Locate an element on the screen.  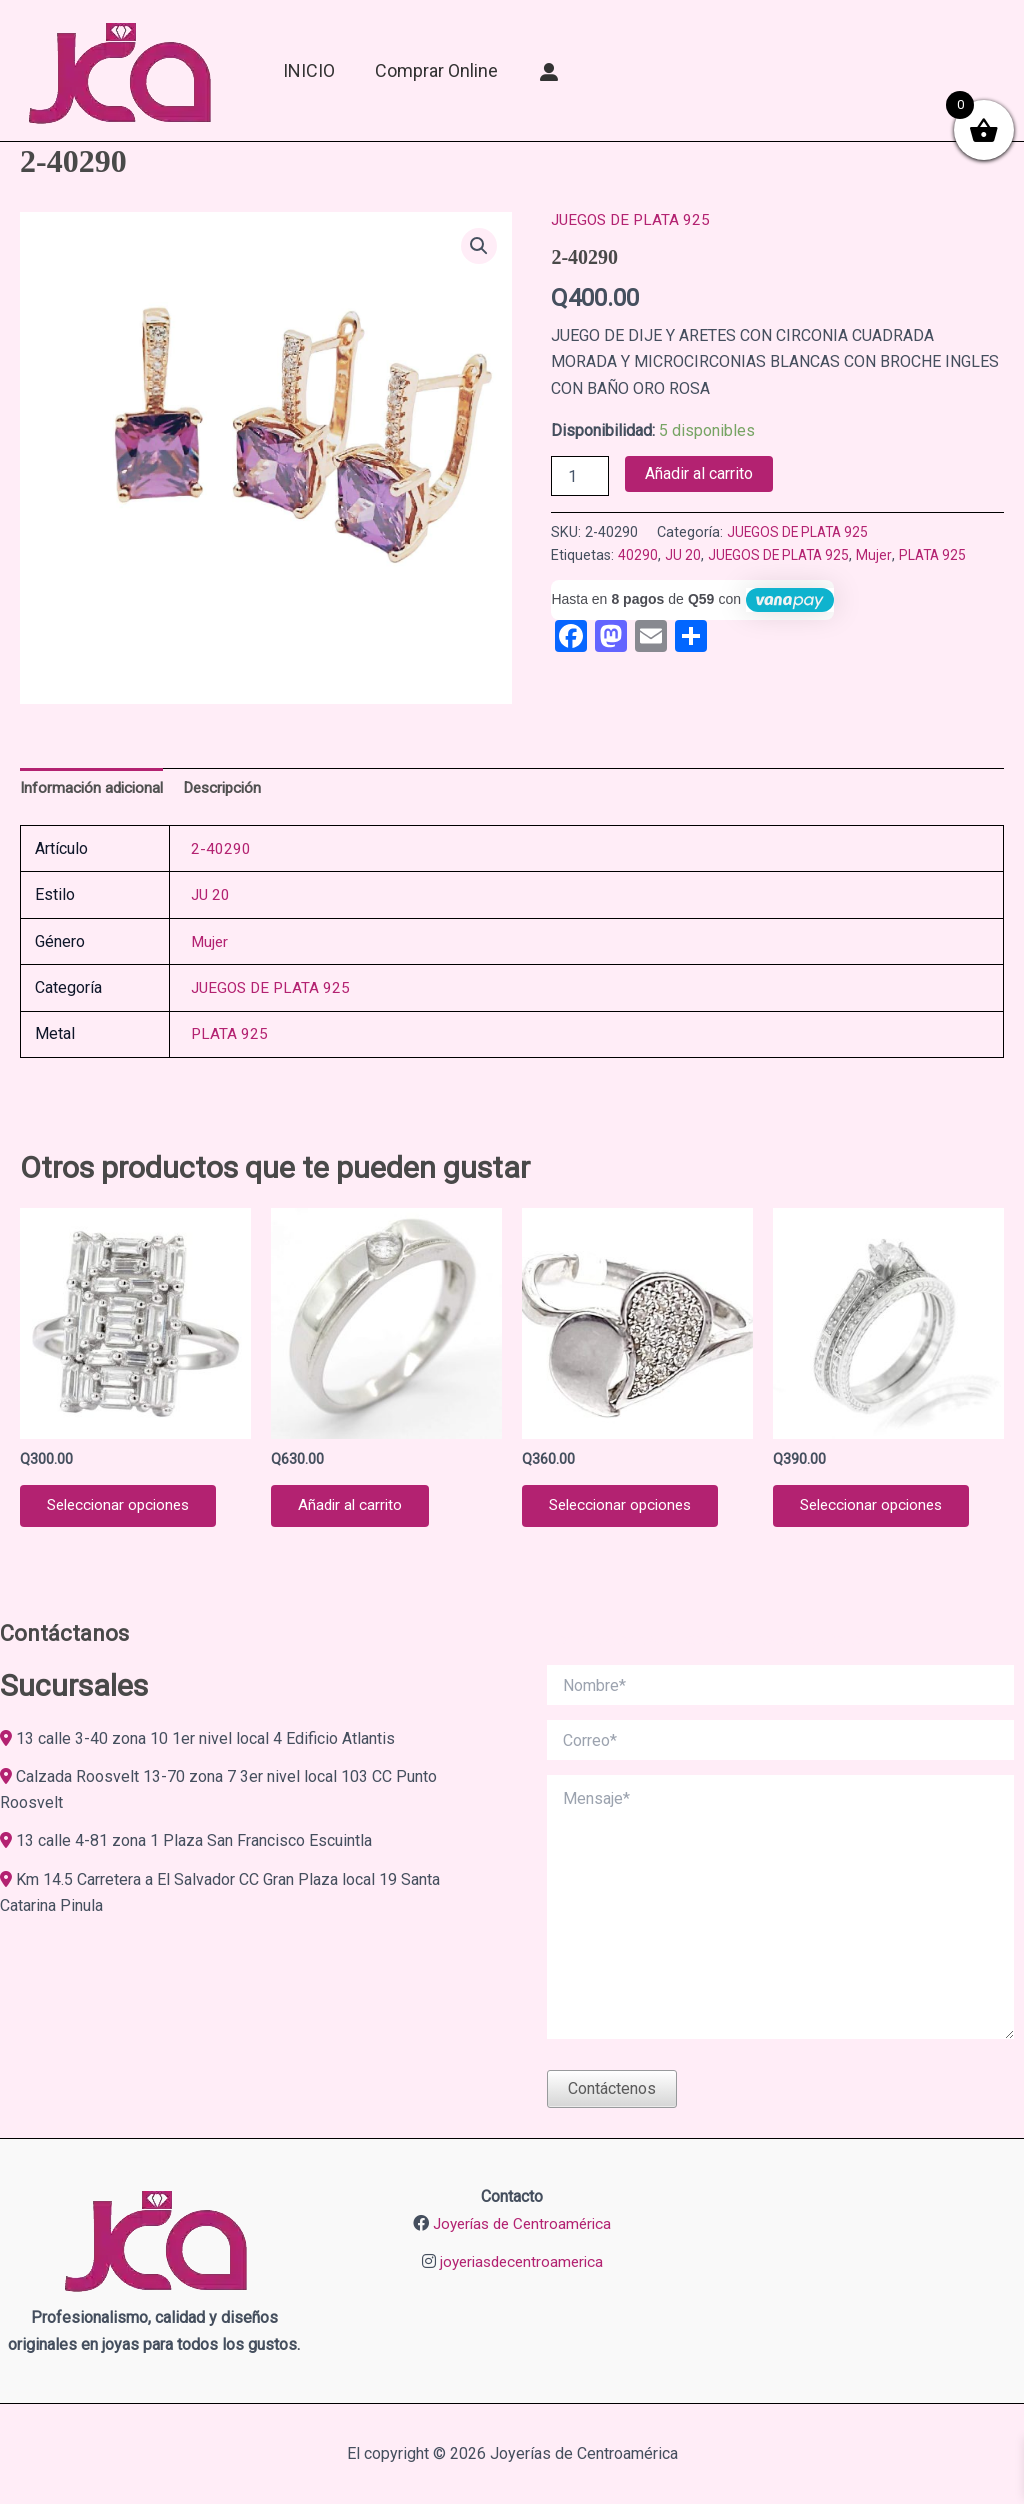
Seleccionar opciones [Elige las opciones para “ANILLO DE PLATA 925 2-04547”] is located at coordinates (627, 1510).